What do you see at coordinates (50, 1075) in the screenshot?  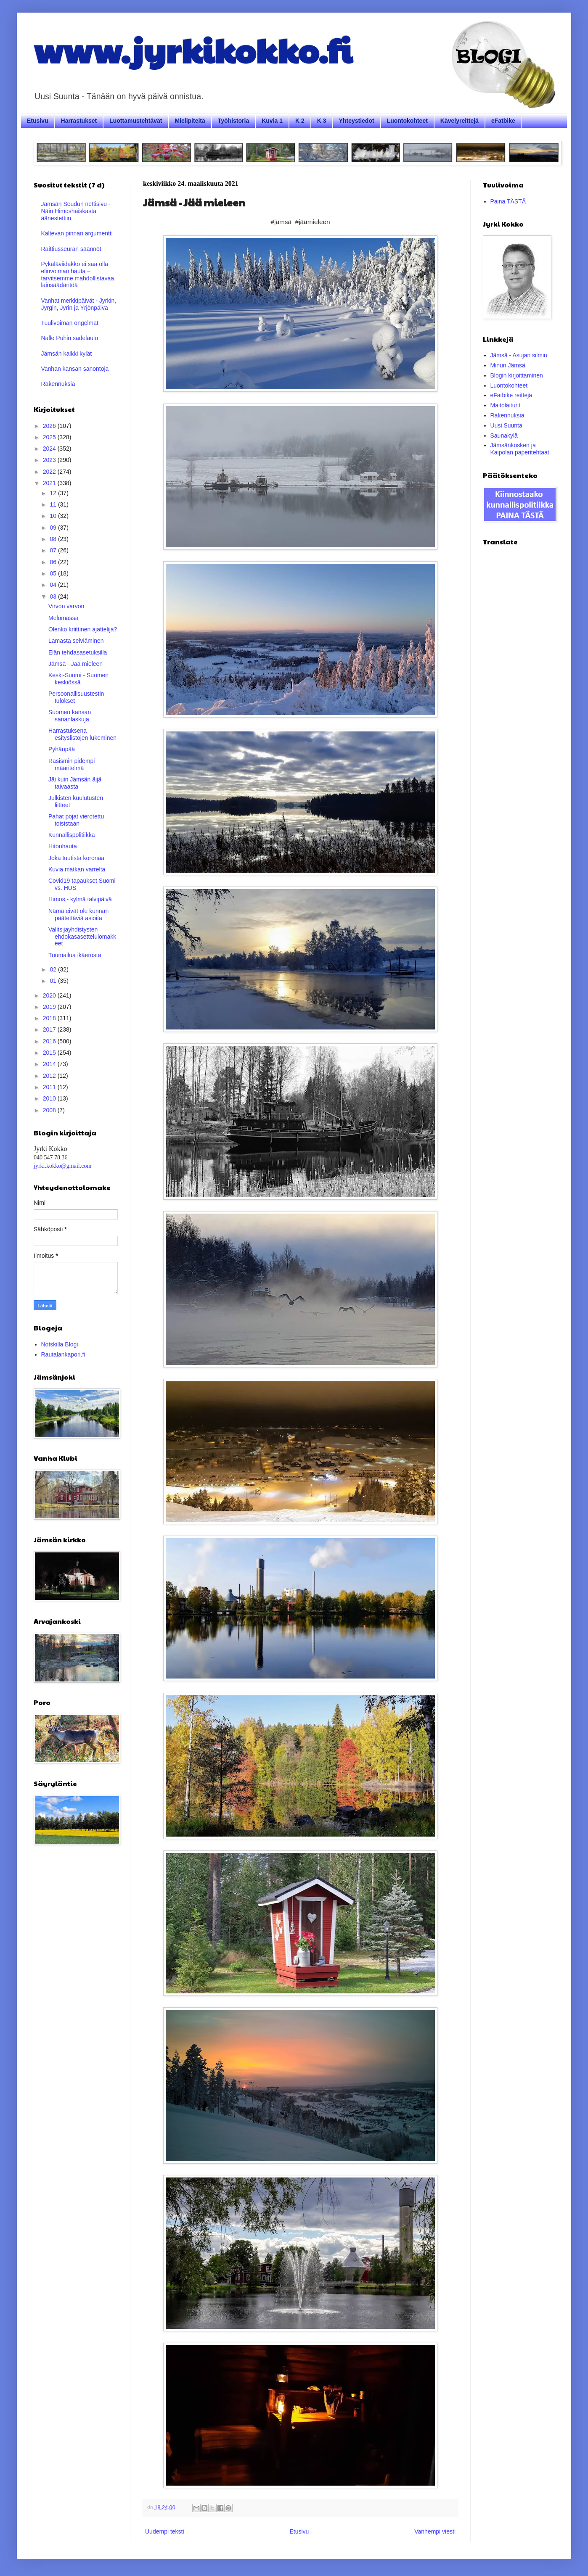 I see `2012` at bounding box center [50, 1075].